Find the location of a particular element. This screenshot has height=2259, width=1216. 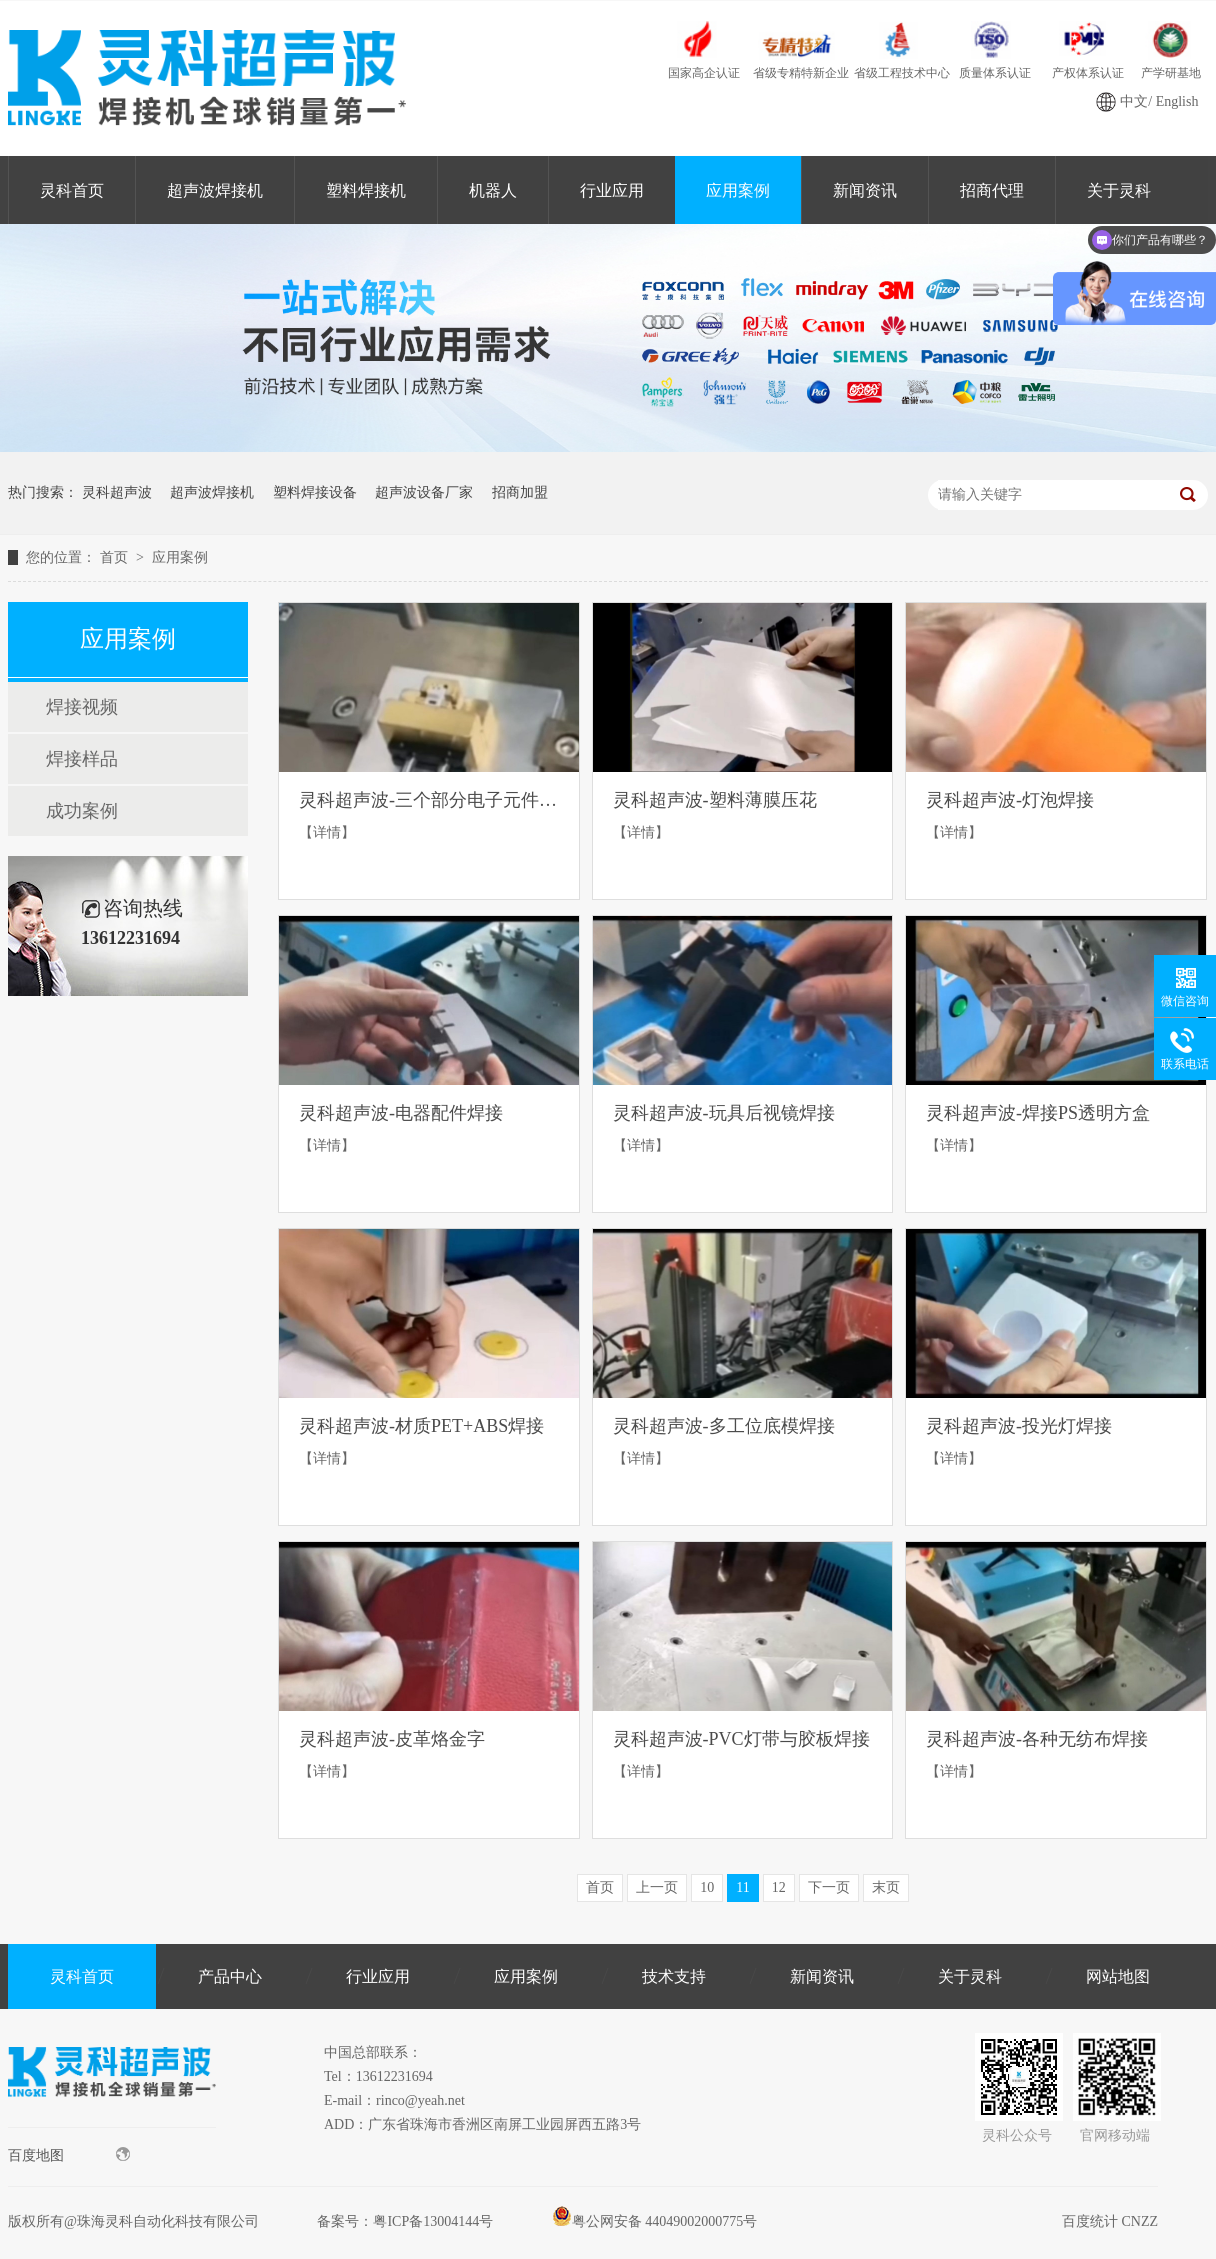

灵科超声波 is located at coordinates (117, 492).